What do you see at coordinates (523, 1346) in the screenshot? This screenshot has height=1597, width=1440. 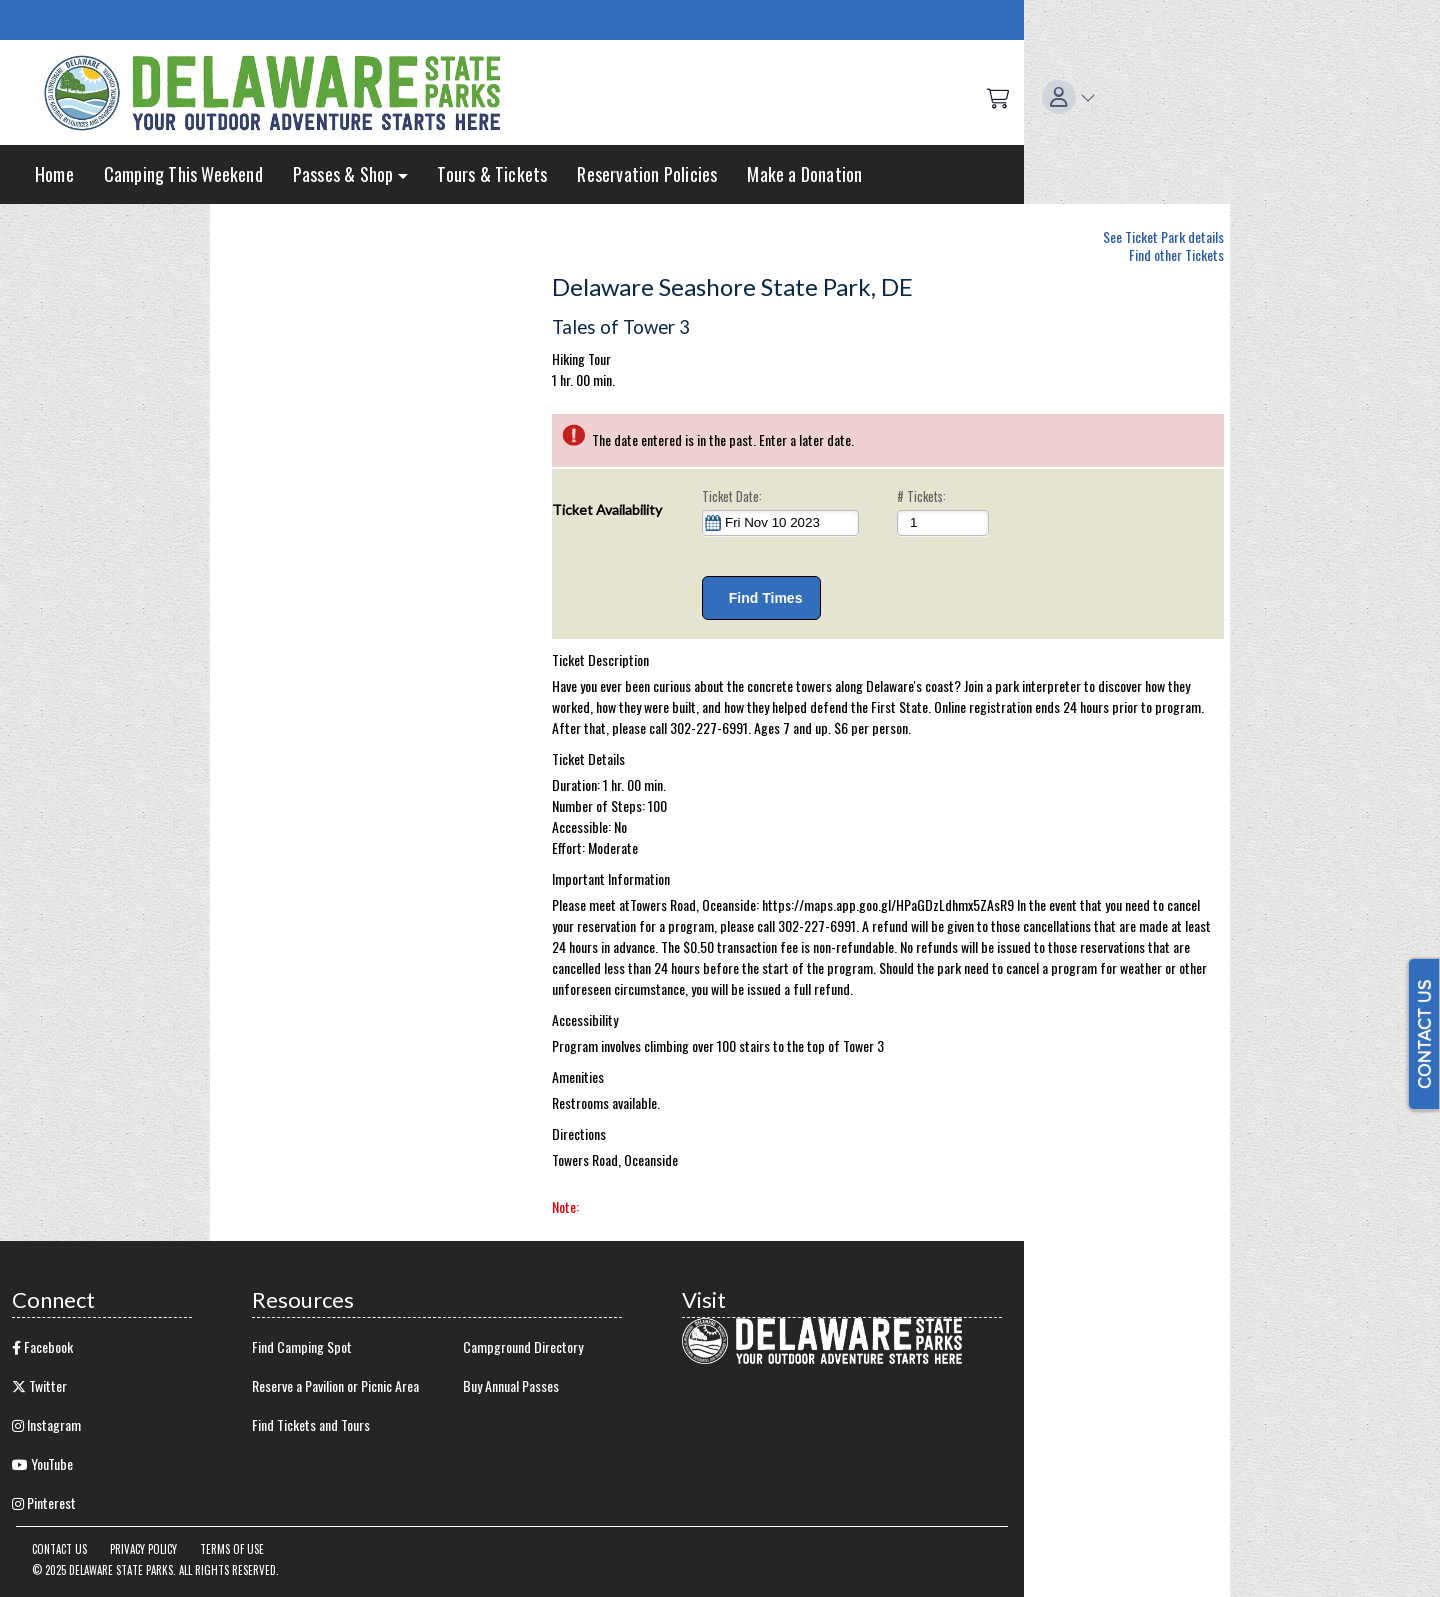 I see `Campground Directory` at bounding box center [523, 1346].